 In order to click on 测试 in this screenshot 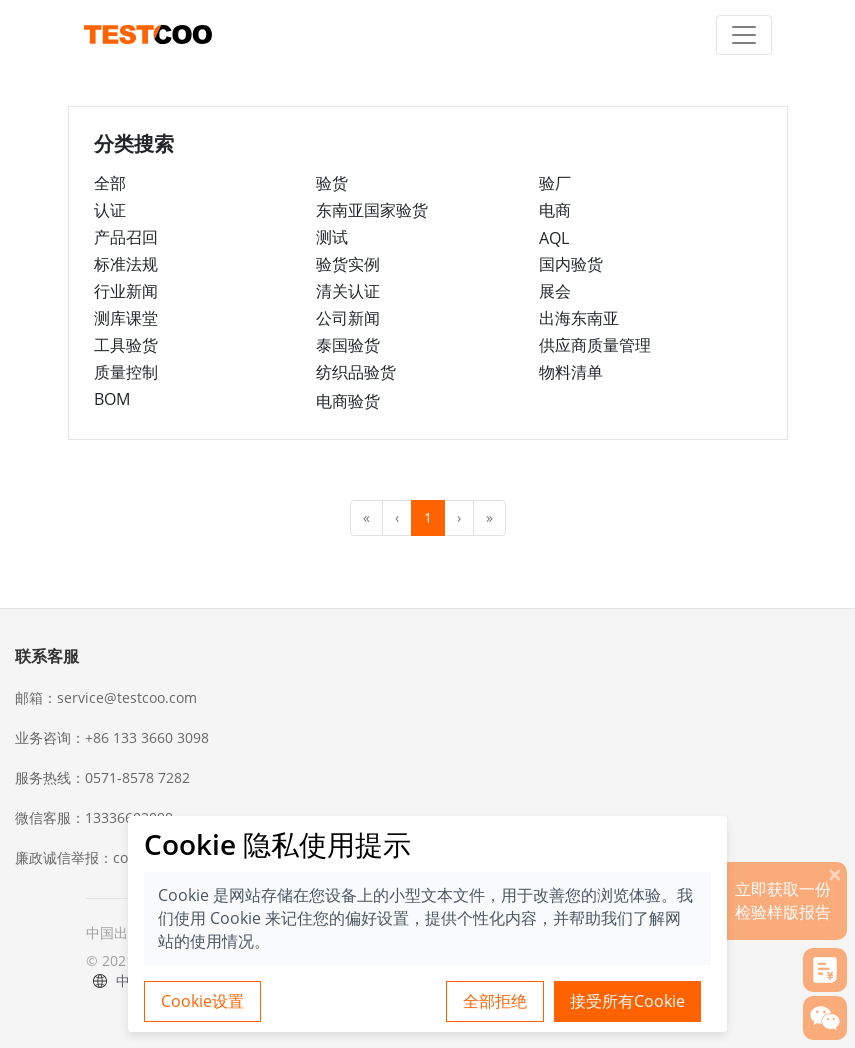, I will do `click(332, 237)`.